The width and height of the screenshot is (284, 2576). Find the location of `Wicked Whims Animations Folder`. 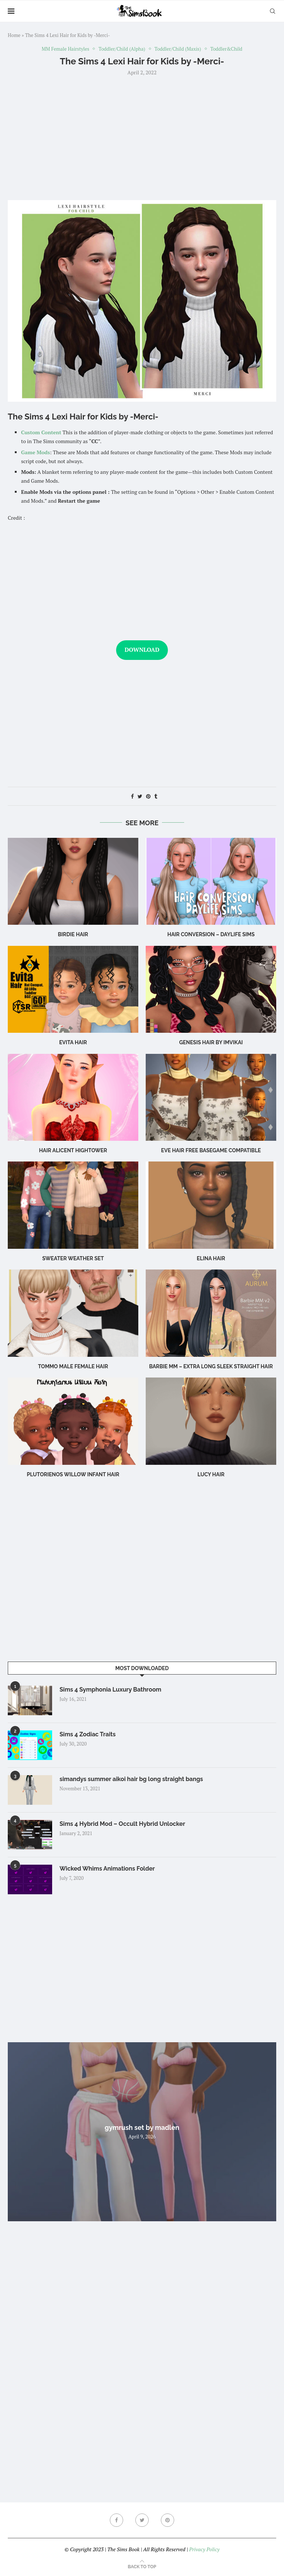

Wicked Whims Animations Folder is located at coordinates (107, 1868).